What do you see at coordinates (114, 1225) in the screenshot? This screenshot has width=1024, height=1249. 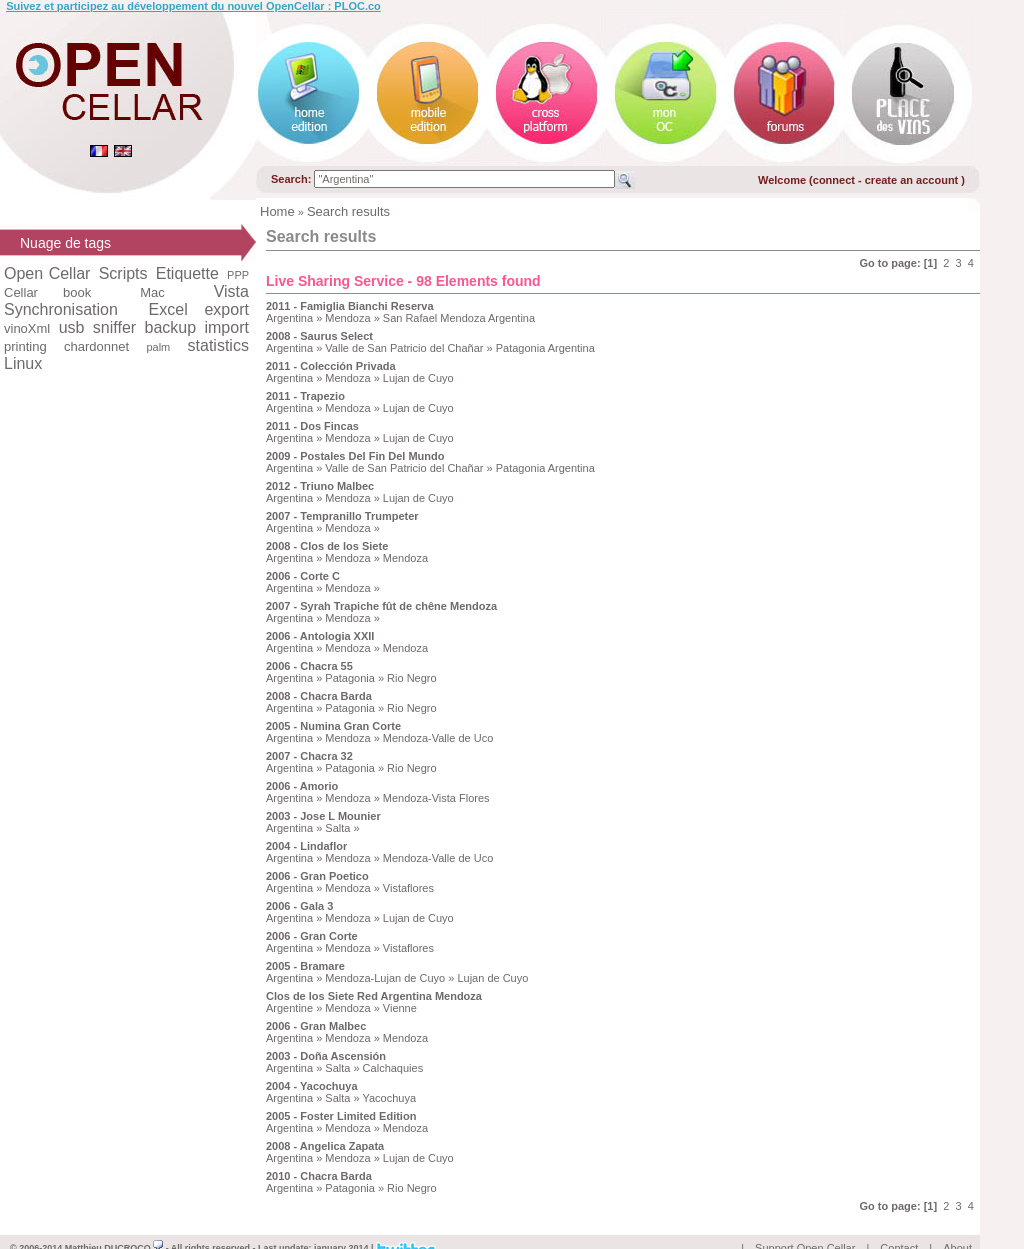 I see `Matthieu DUCROCQ` at bounding box center [114, 1225].